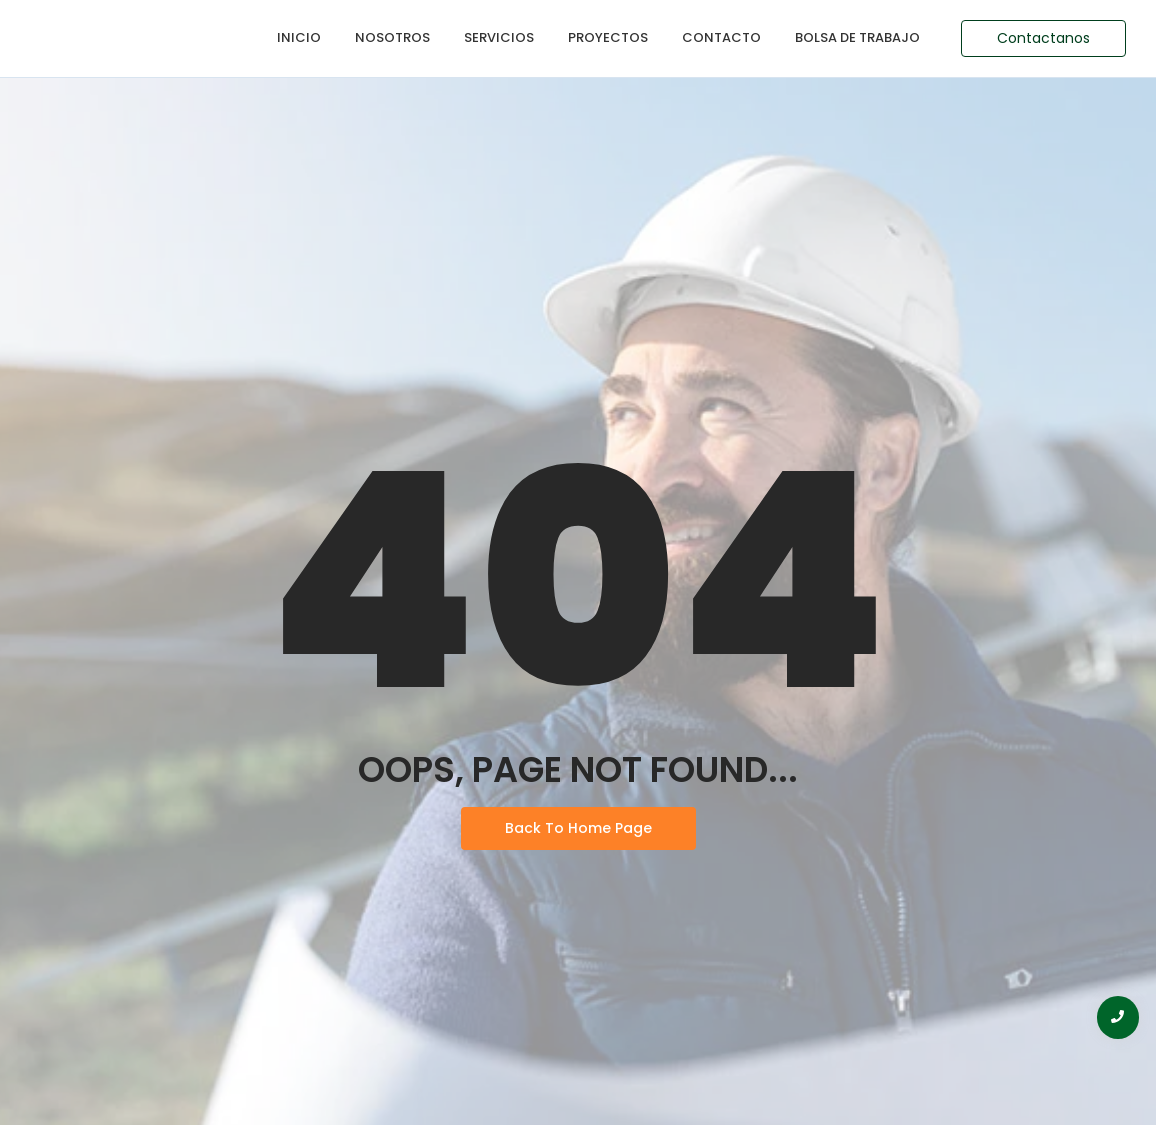 The width and height of the screenshot is (1156, 1125). Describe the element at coordinates (392, 37) in the screenshot. I see `Nosotros` at that location.